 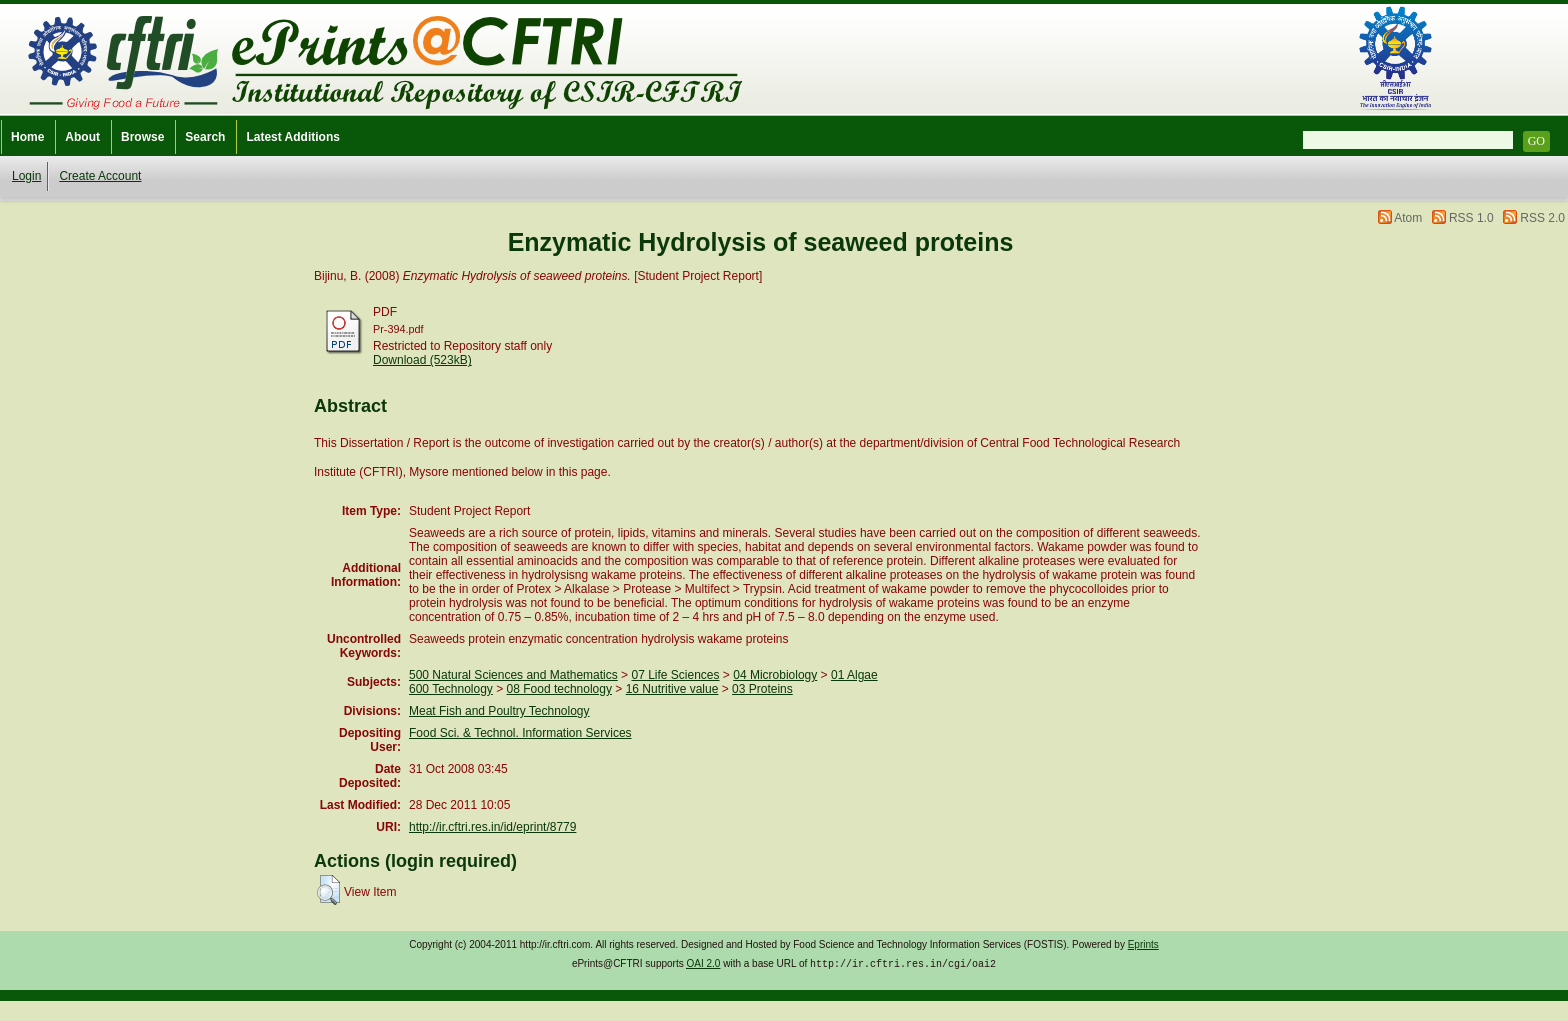 I want to click on 16 Nutritive value, so click(x=672, y=689).